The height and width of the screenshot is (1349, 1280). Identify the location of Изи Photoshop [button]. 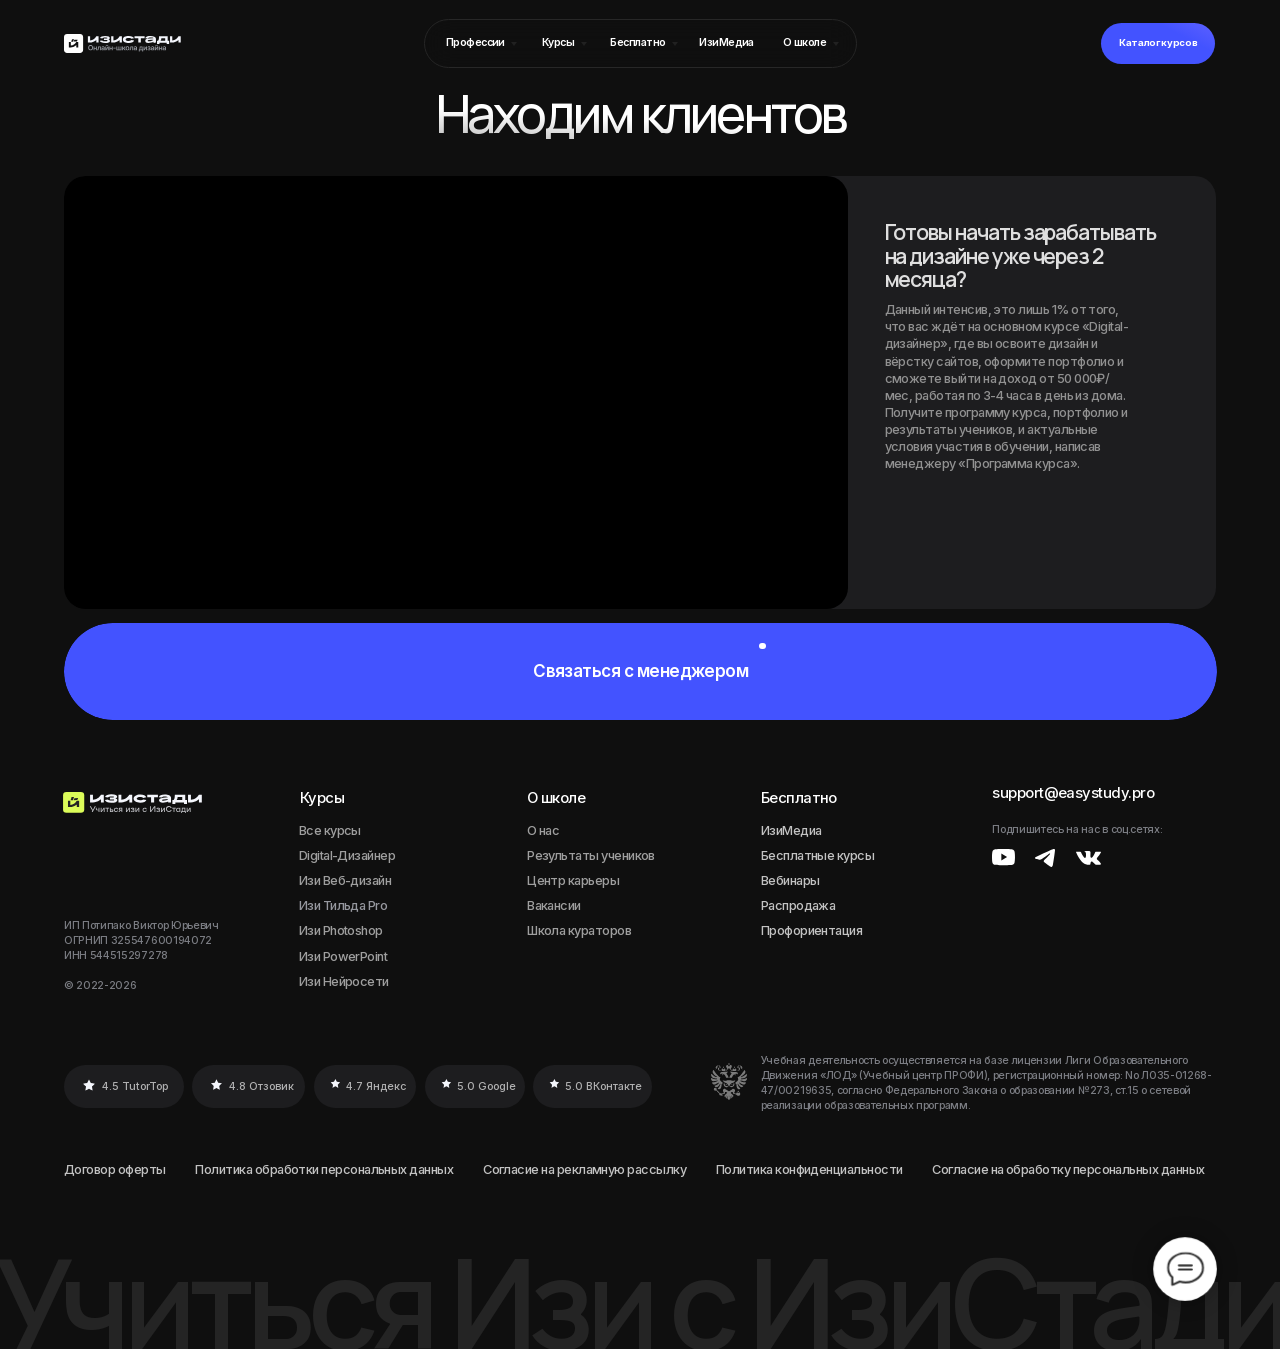
(341, 930).